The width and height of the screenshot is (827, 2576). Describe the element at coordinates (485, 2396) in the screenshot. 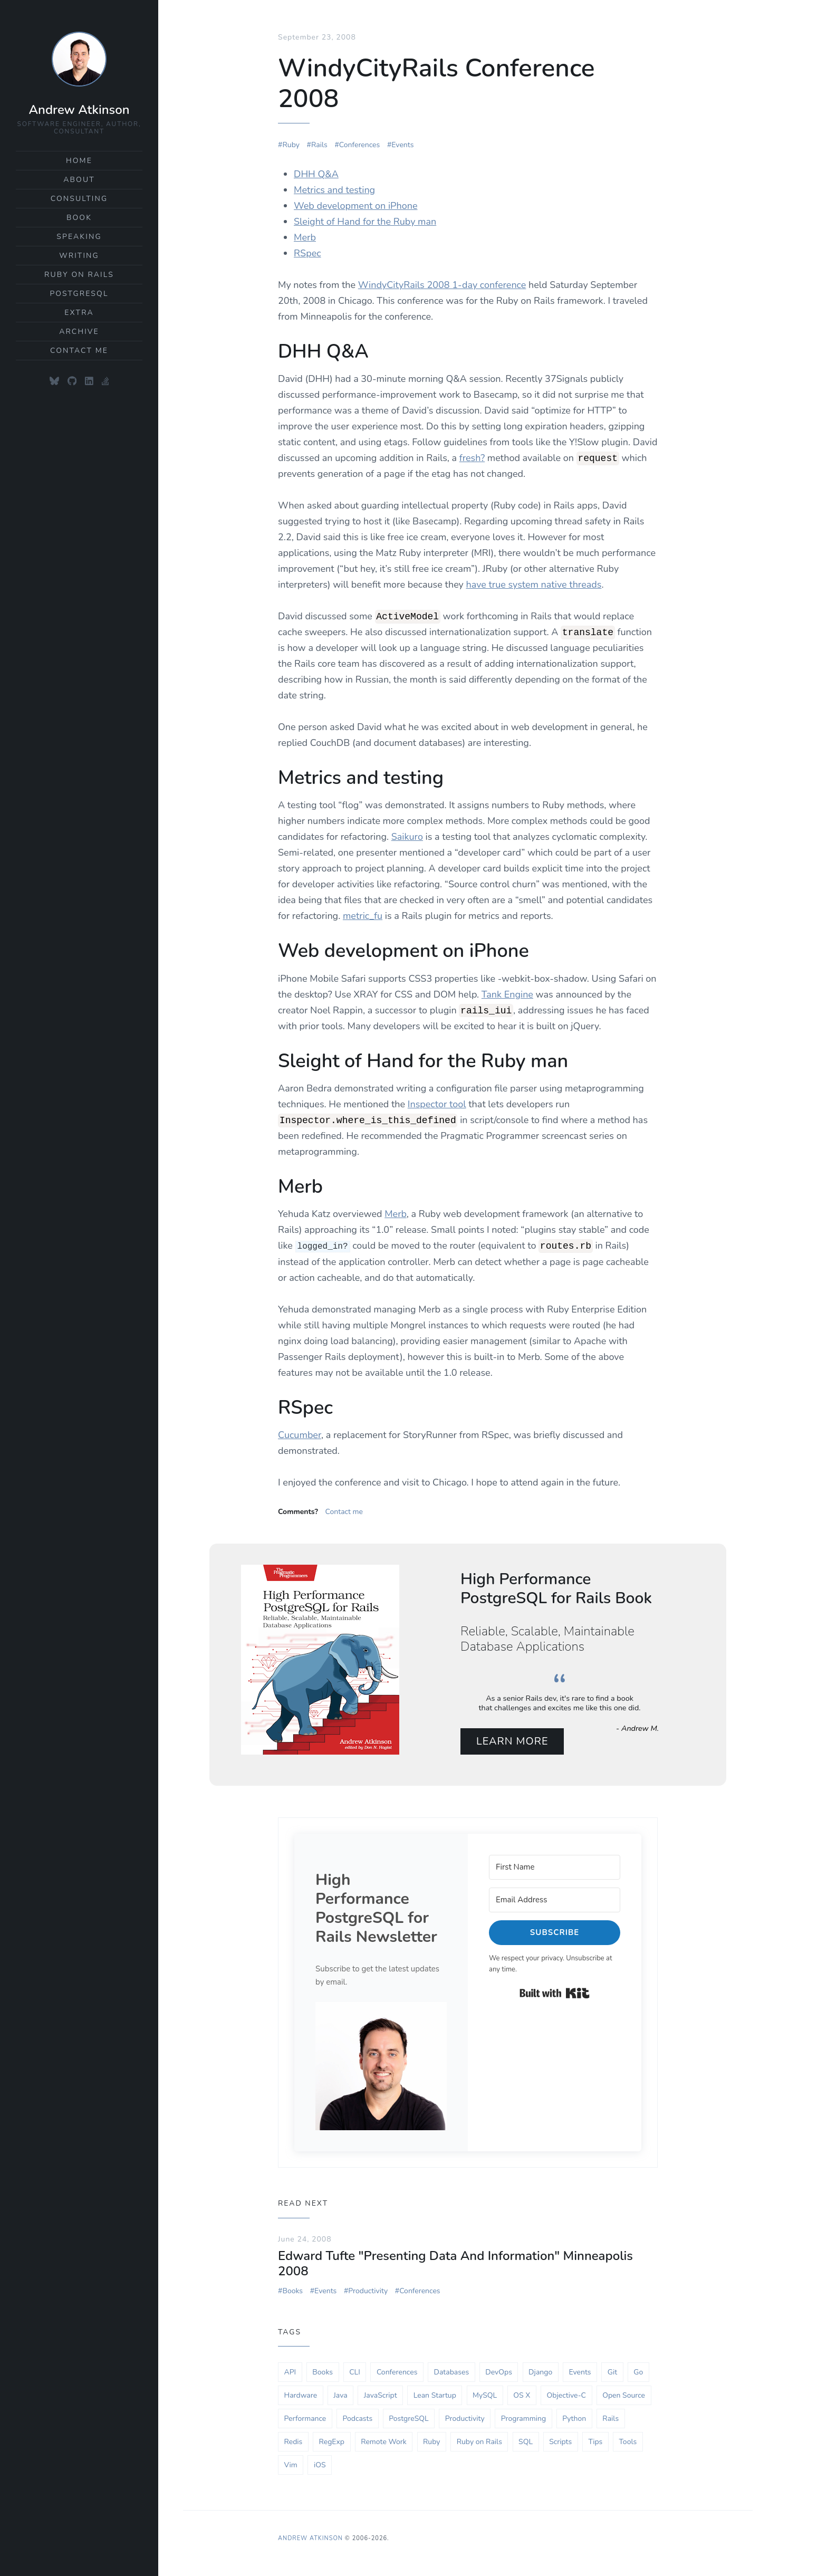

I see `MySQL` at that location.